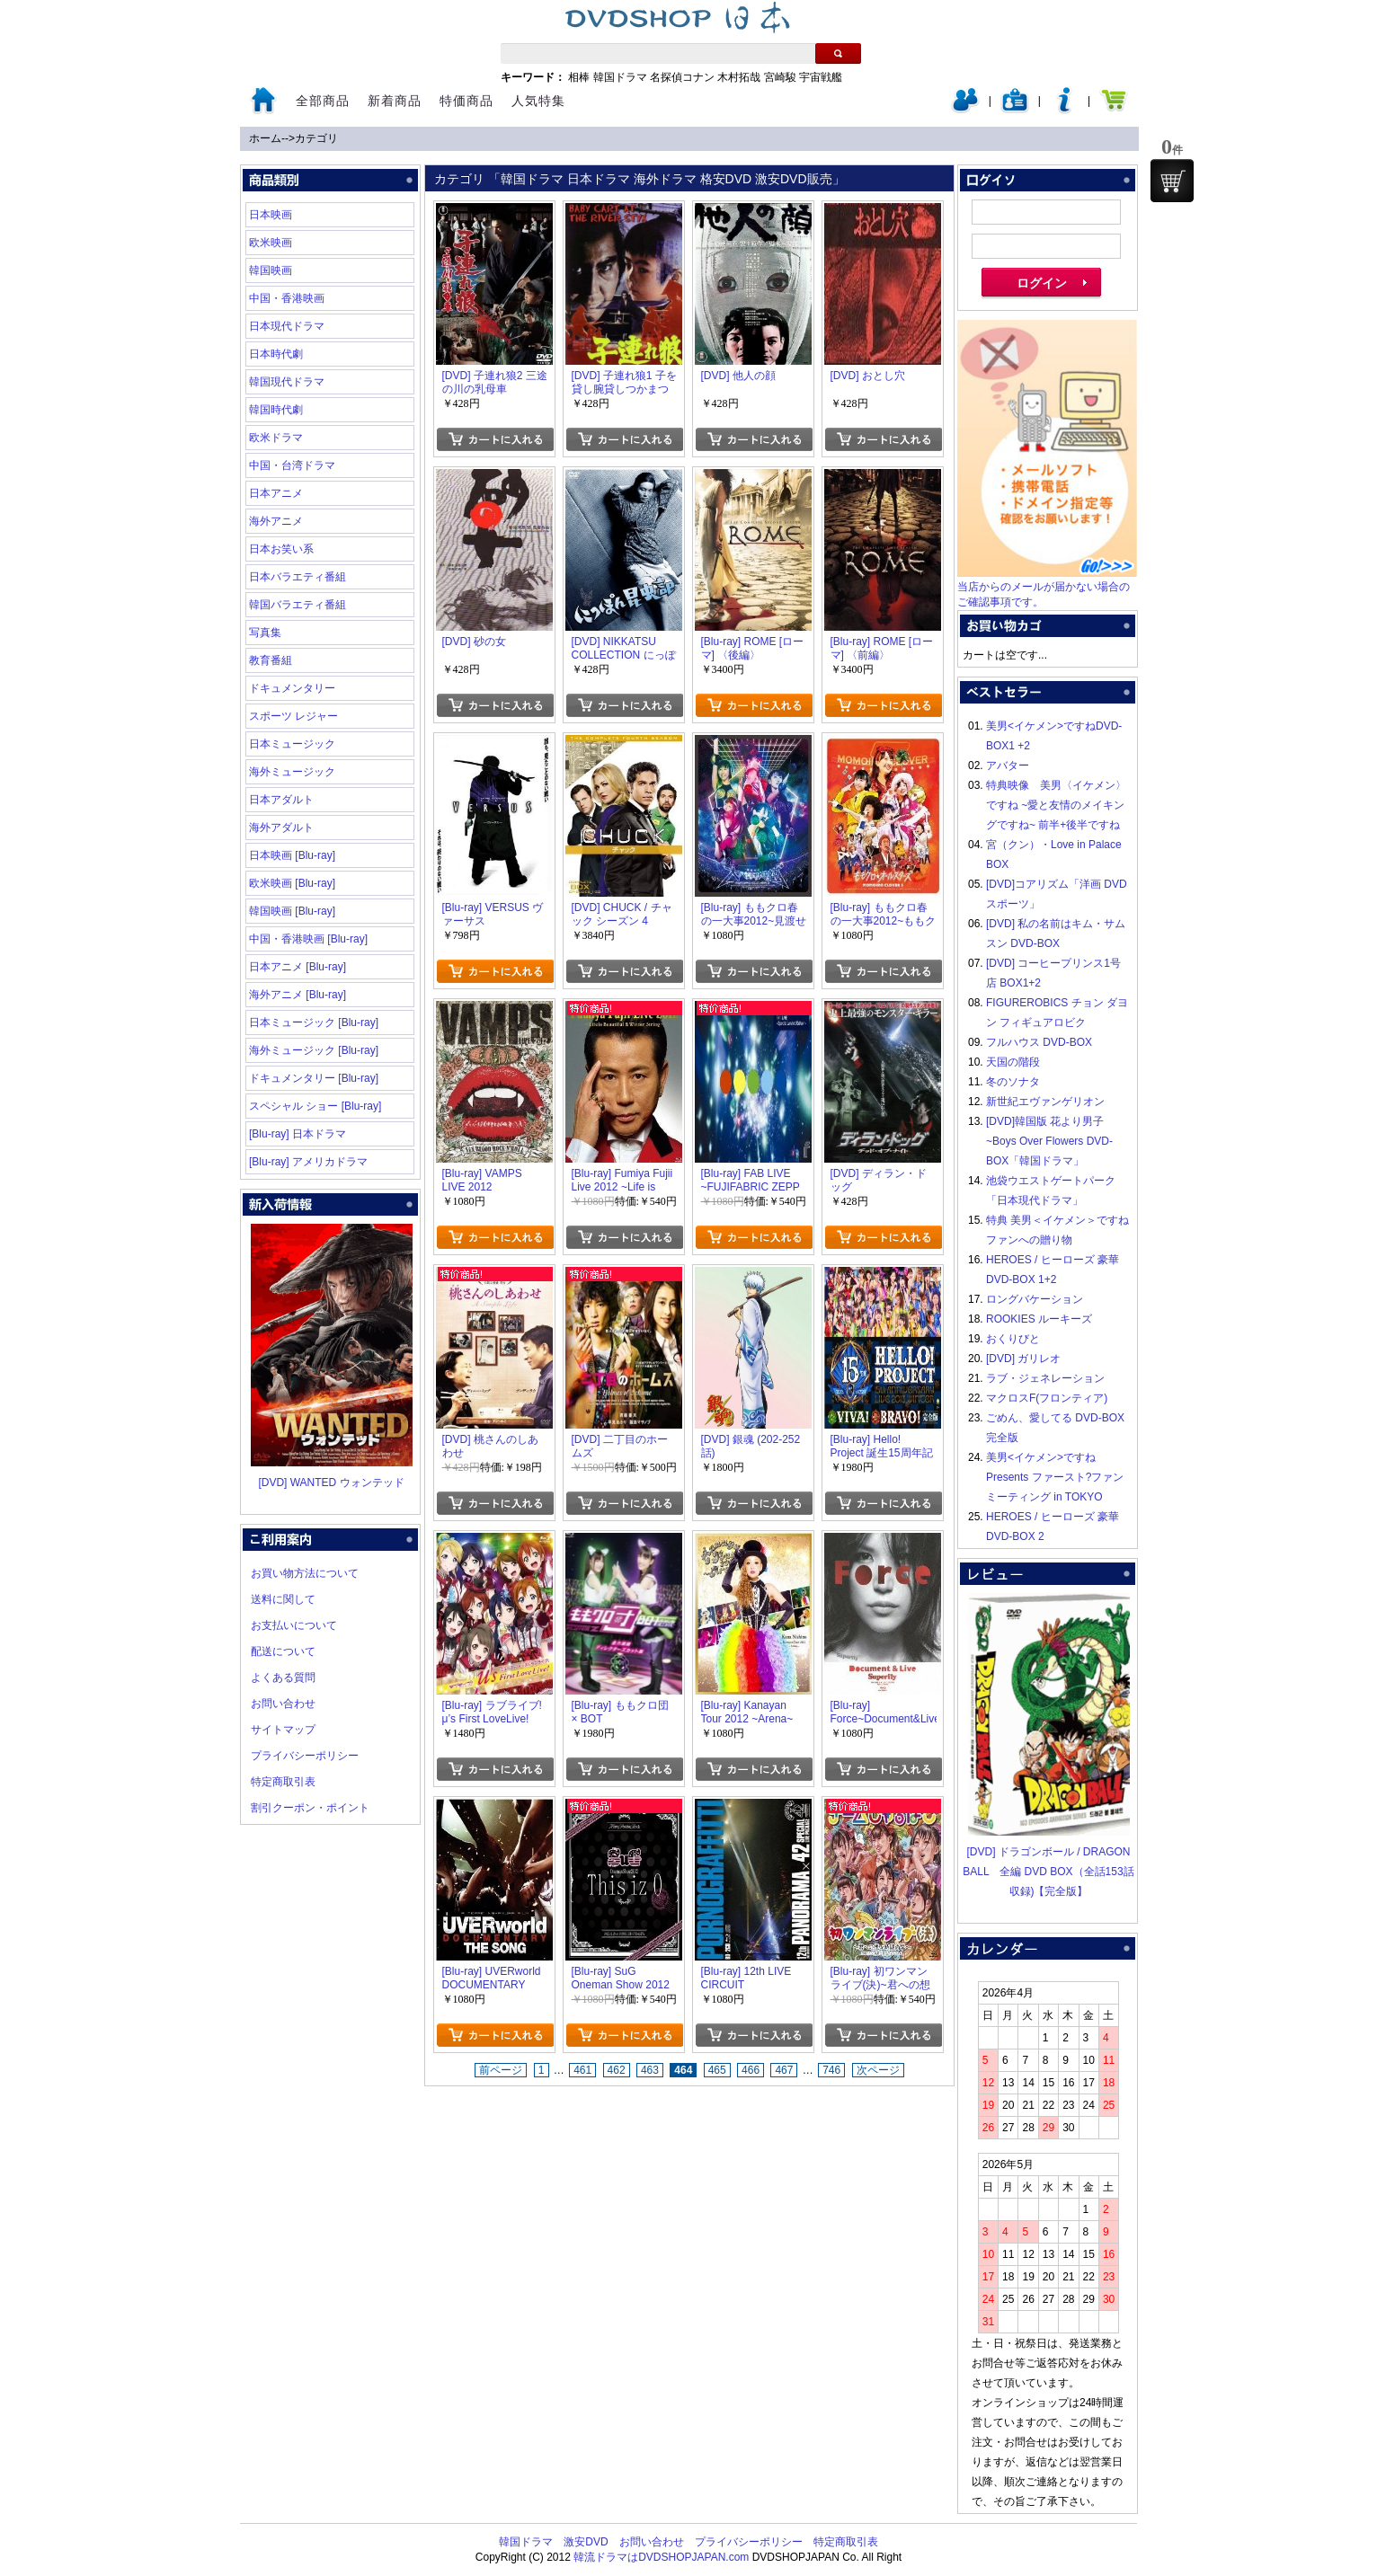  What do you see at coordinates (283, 1599) in the screenshot?
I see `送料に関して` at bounding box center [283, 1599].